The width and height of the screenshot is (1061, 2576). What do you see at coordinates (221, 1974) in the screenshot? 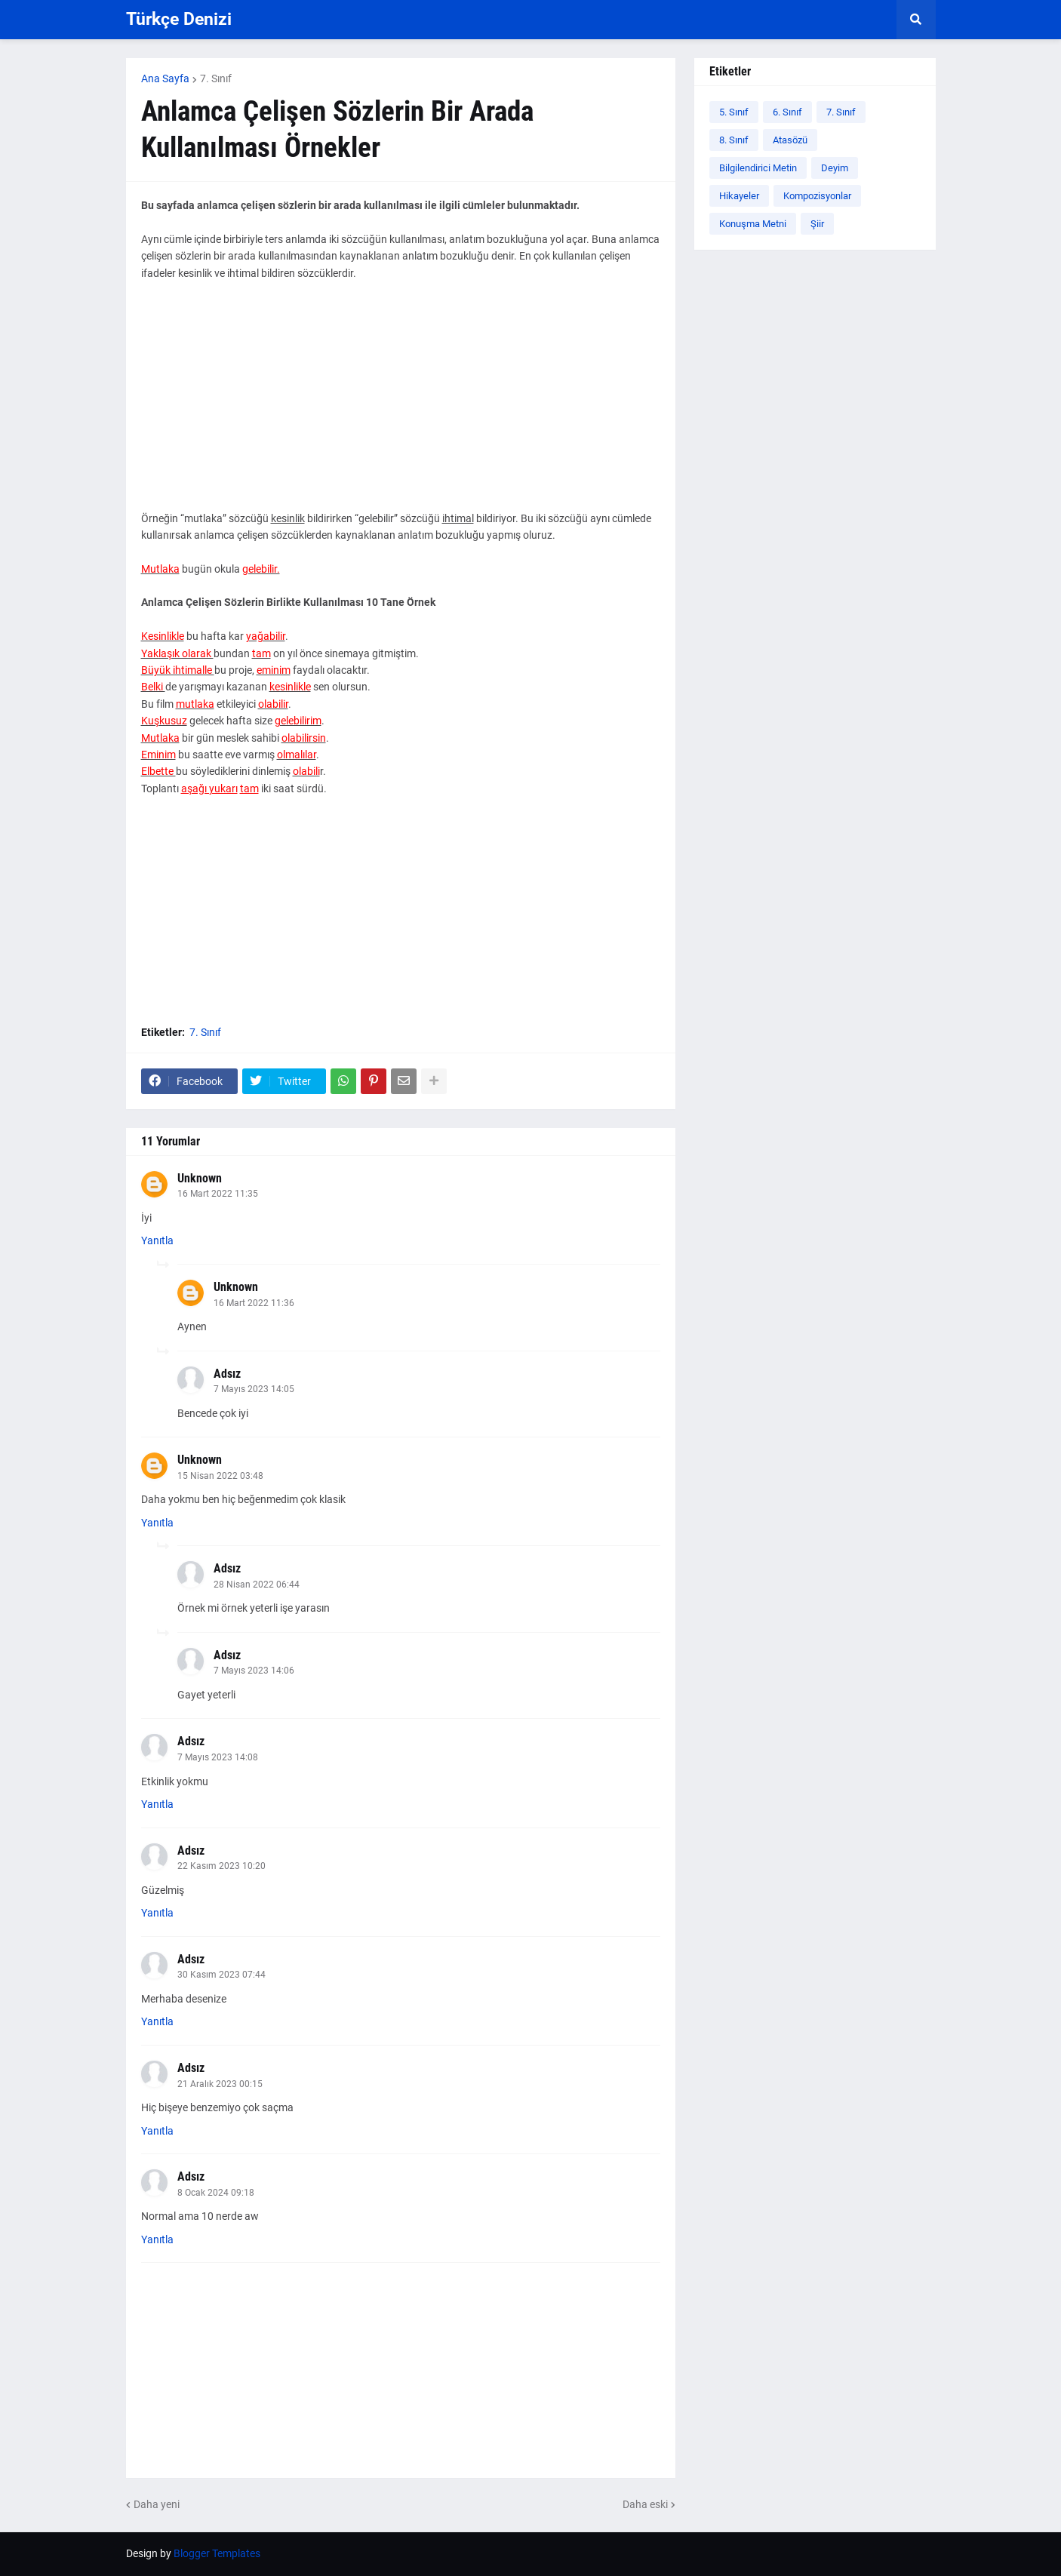
I see `30 Kasım 2023 07:44` at bounding box center [221, 1974].